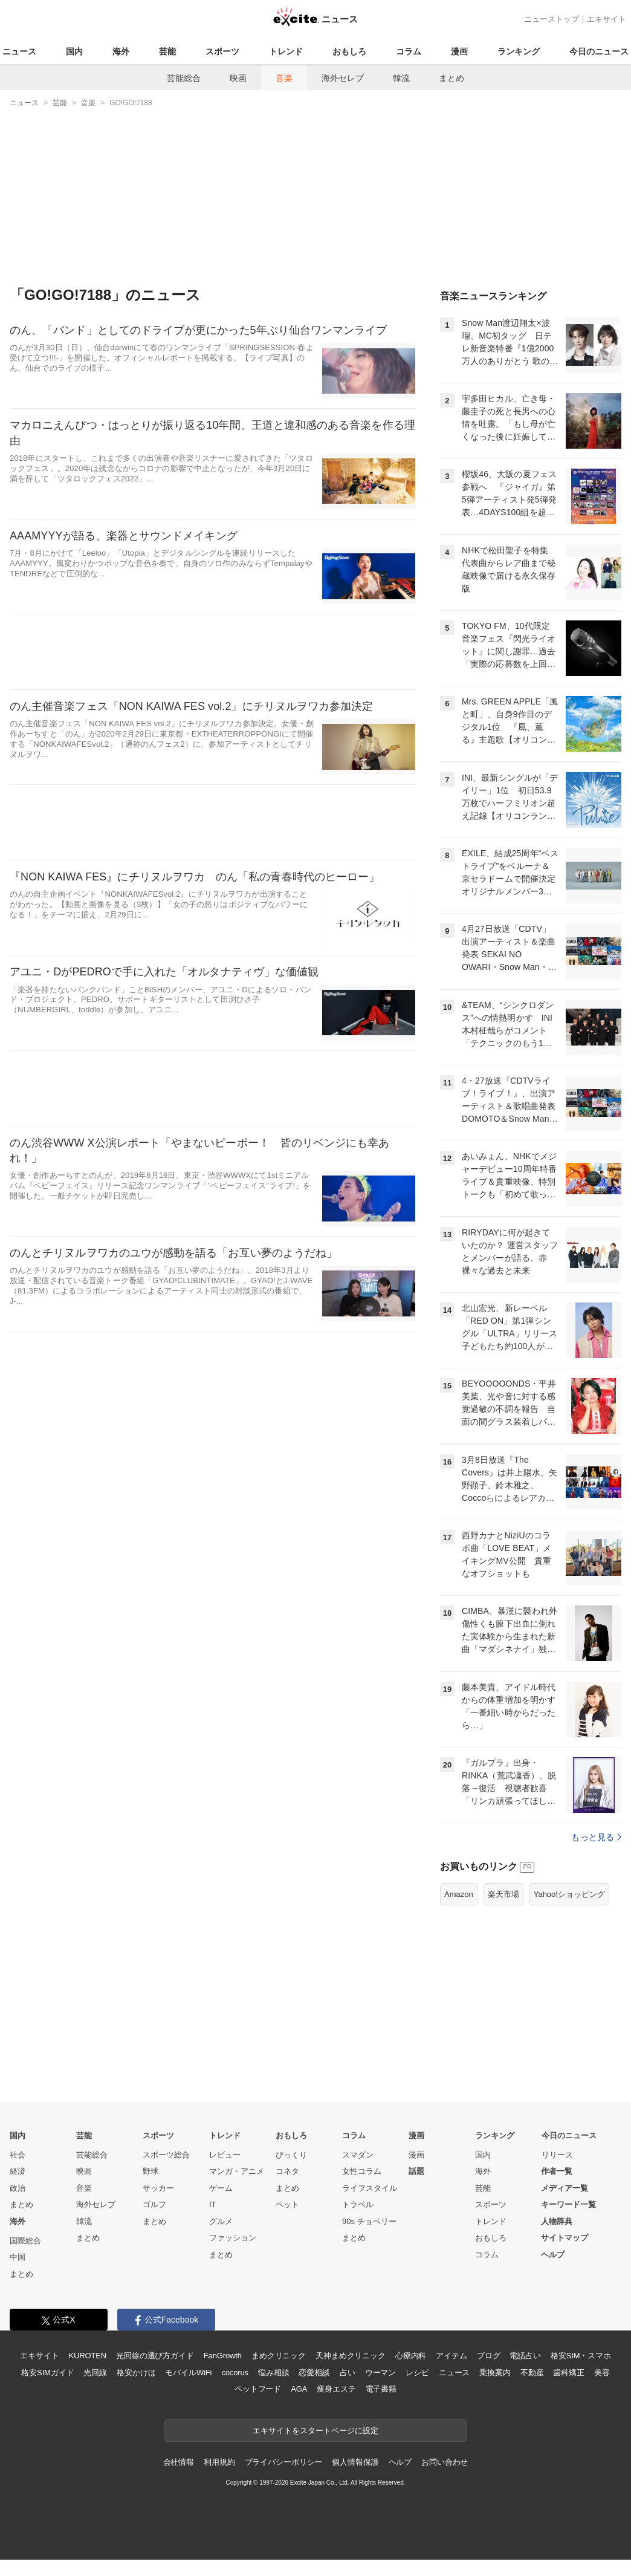 The height and width of the screenshot is (2576, 631). I want to click on レシピ, so click(417, 2372).